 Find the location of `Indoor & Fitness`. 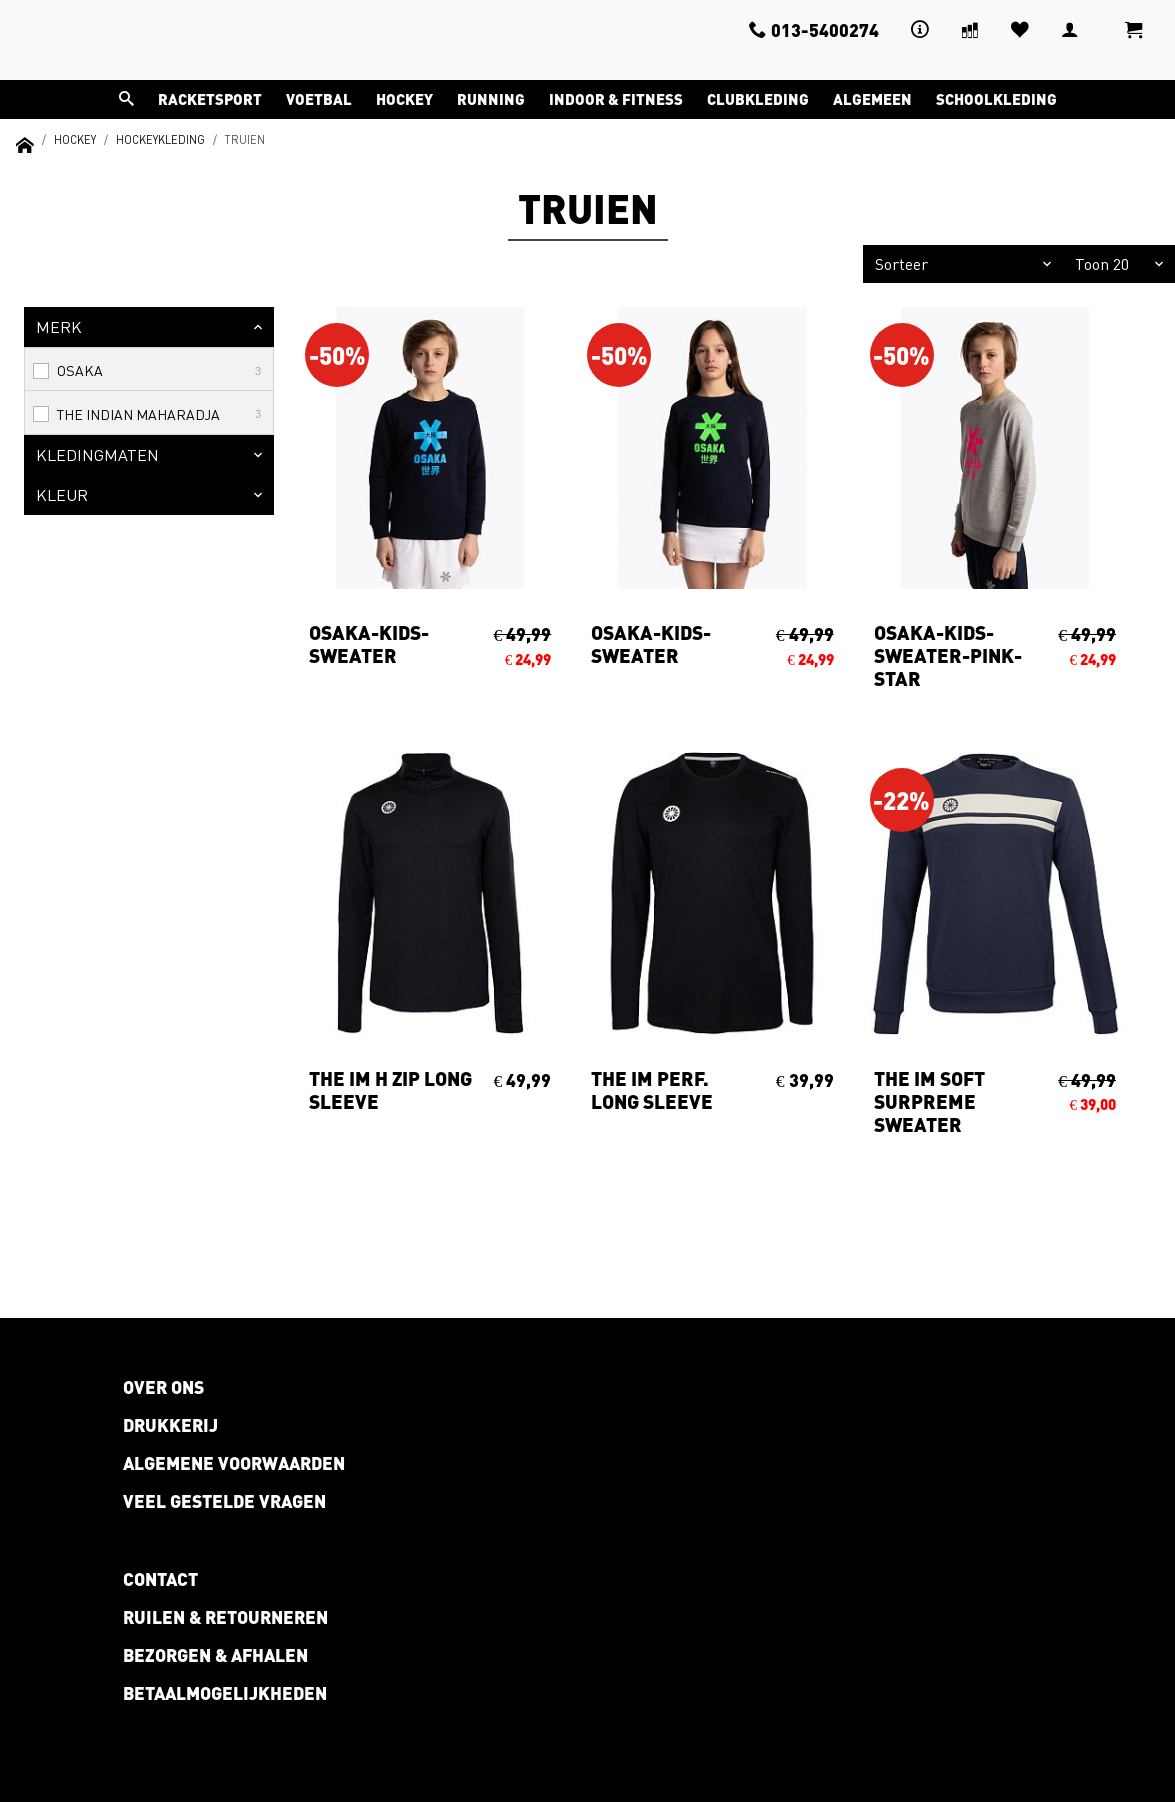

Indoor & Fitness is located at coordinates (616, 99).